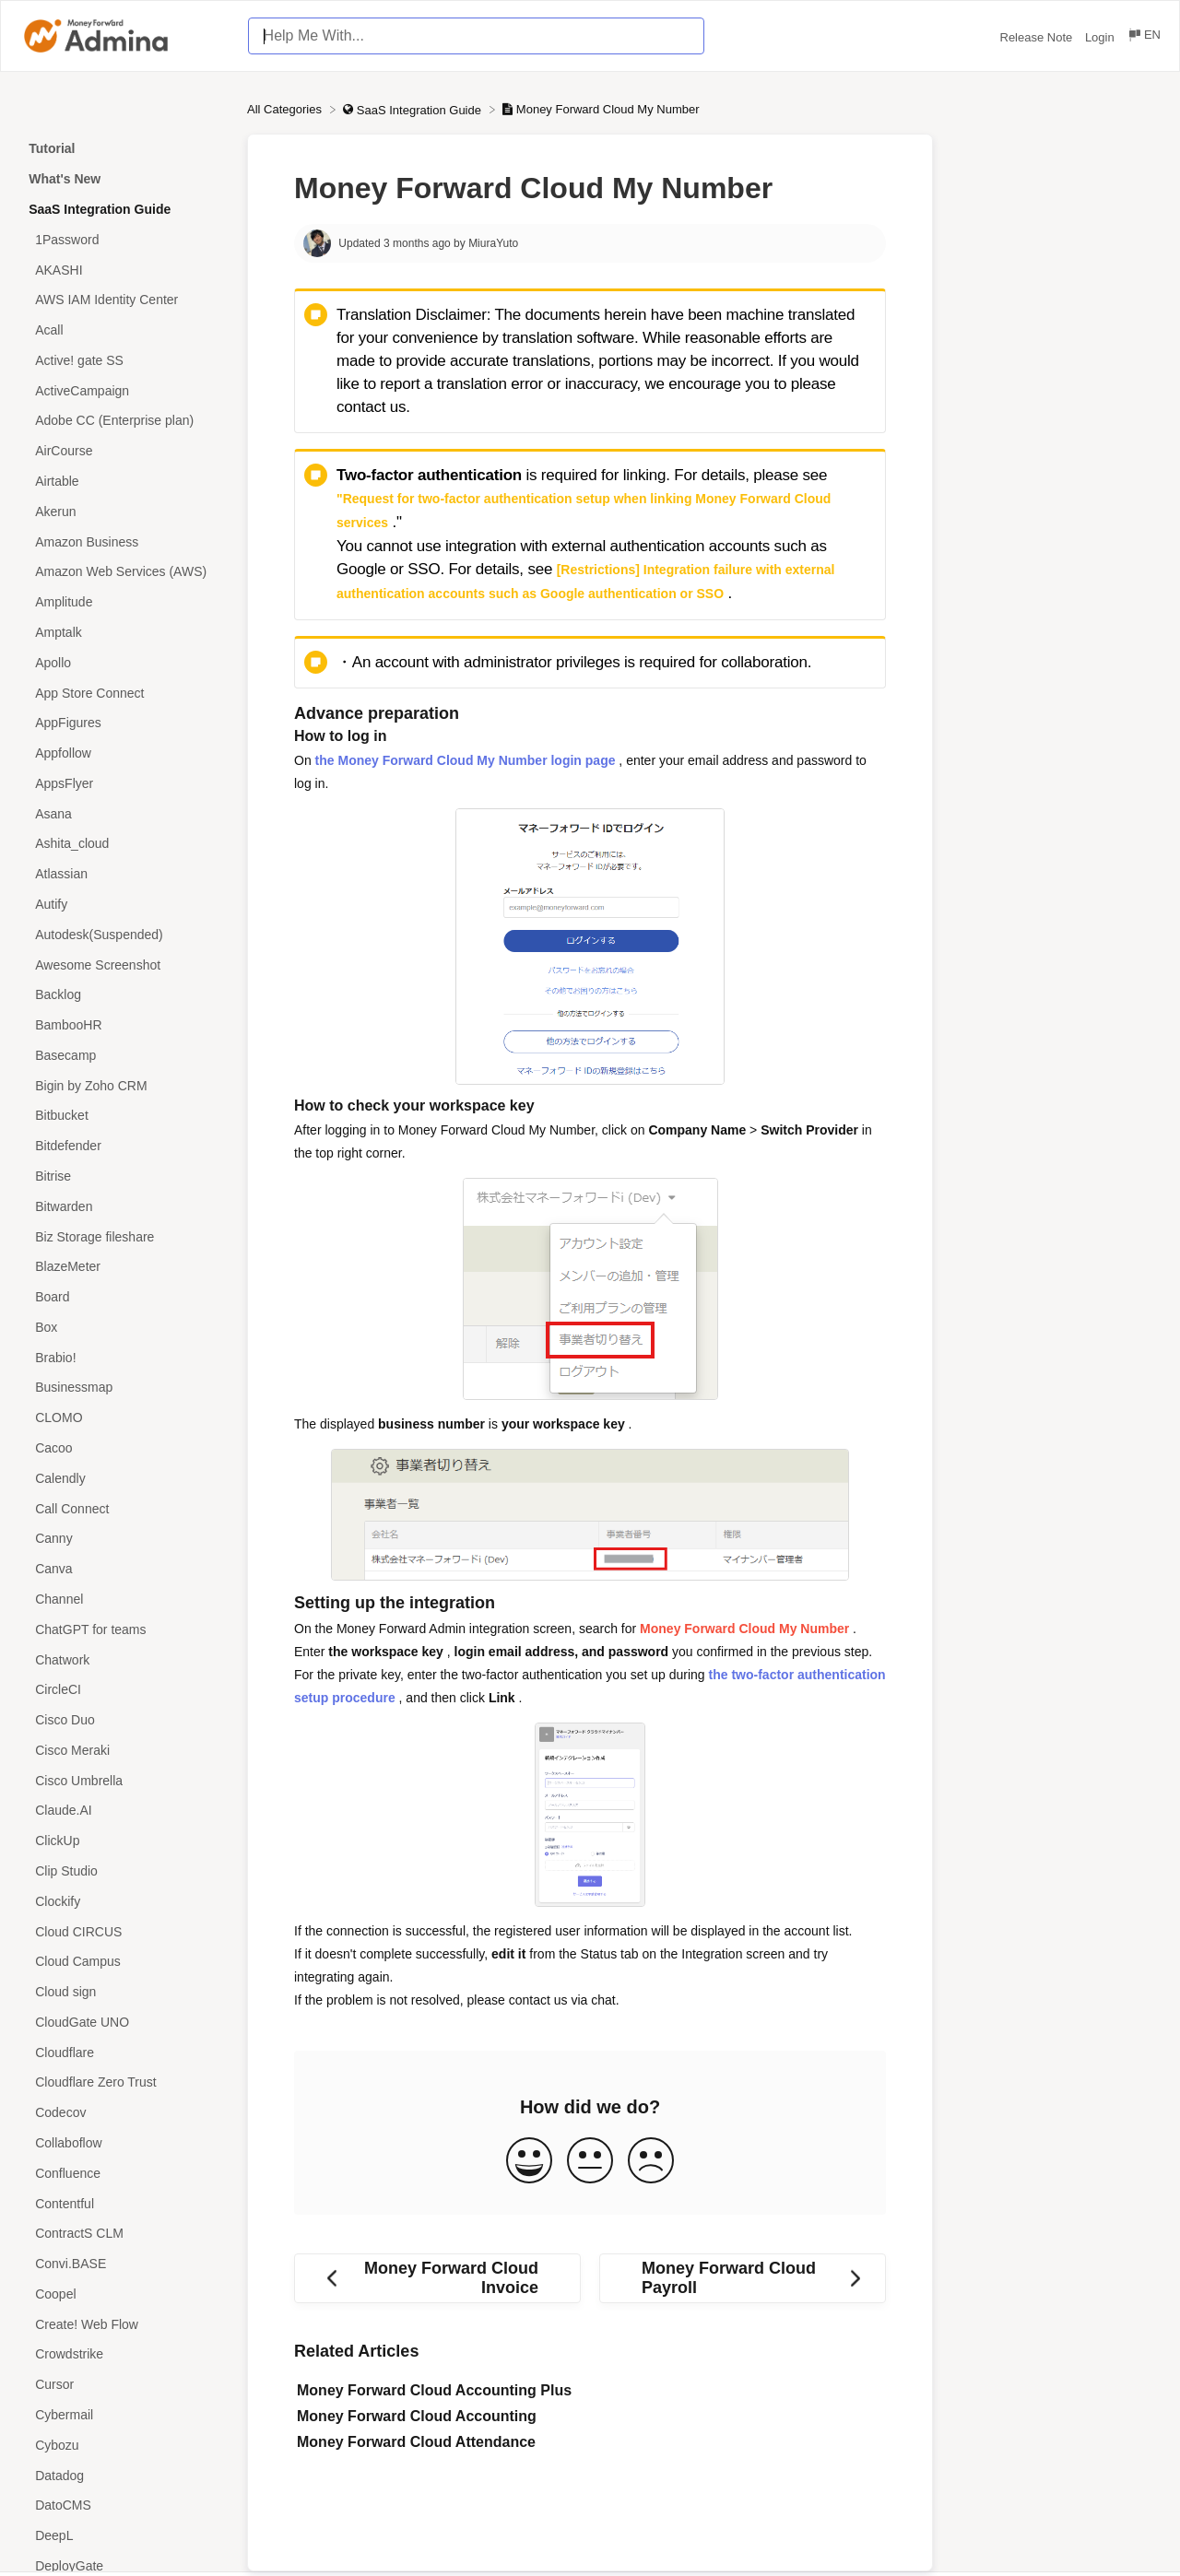 This screenshot has height=2576, width=1180. Describe the element at coordinates (465, 760) in the screenshot. I see `the Money Forward Cloud My Number login page` at that location.